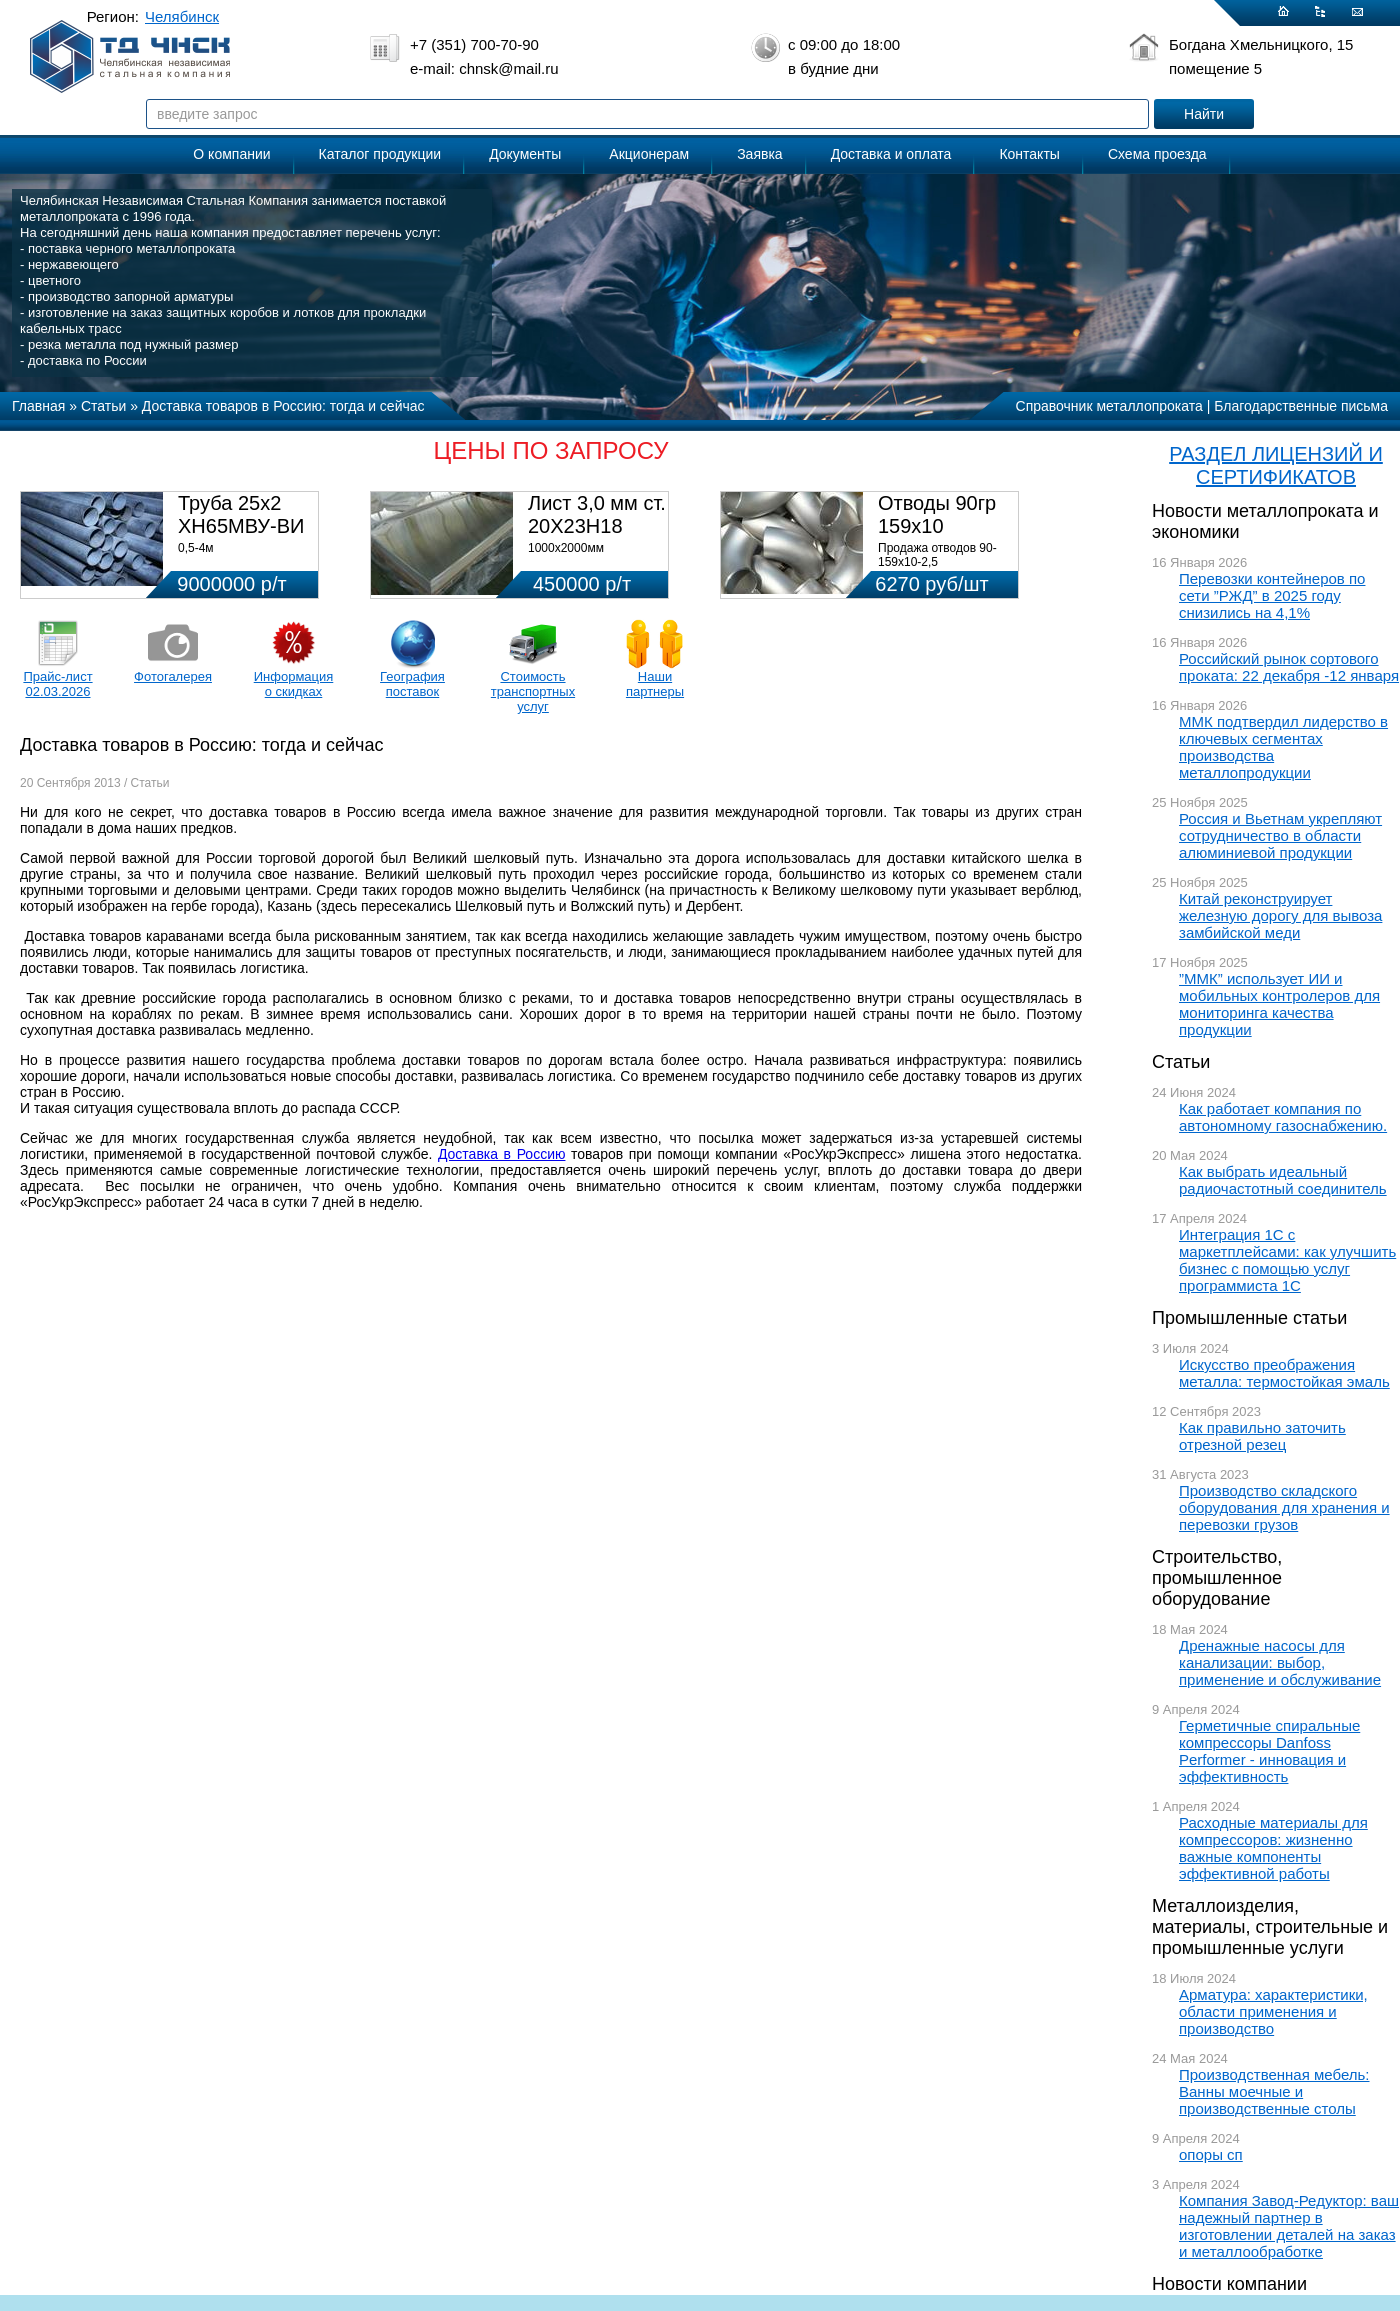  I want to click on 1000х2000мм, so click(566, 548).